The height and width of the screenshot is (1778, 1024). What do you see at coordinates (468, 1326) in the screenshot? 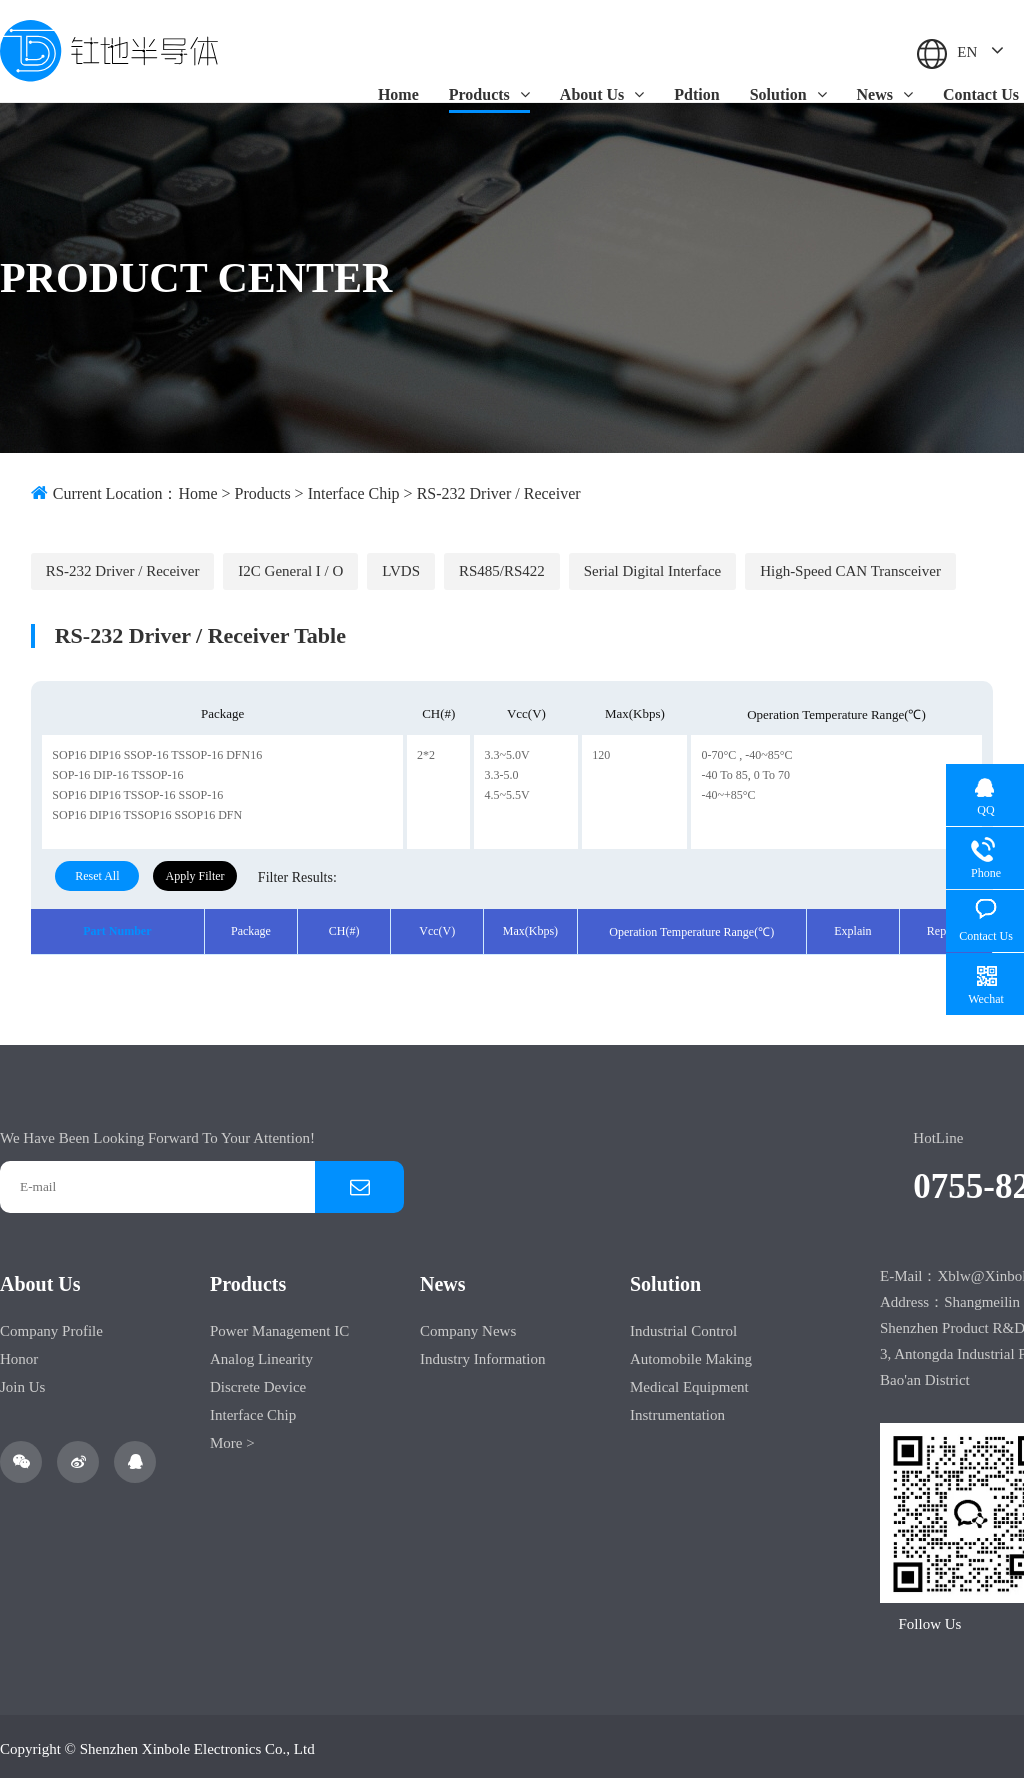
I see `Company News` at bounding box center [468, 1326].